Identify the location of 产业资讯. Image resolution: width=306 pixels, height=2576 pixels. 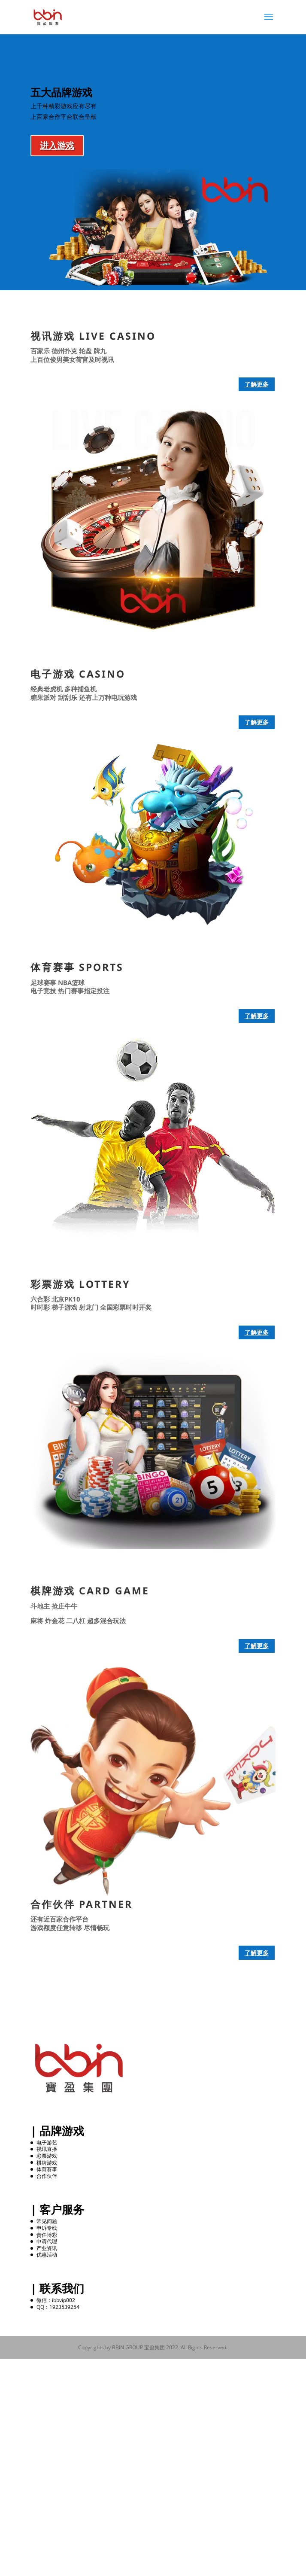
(46, 2248).